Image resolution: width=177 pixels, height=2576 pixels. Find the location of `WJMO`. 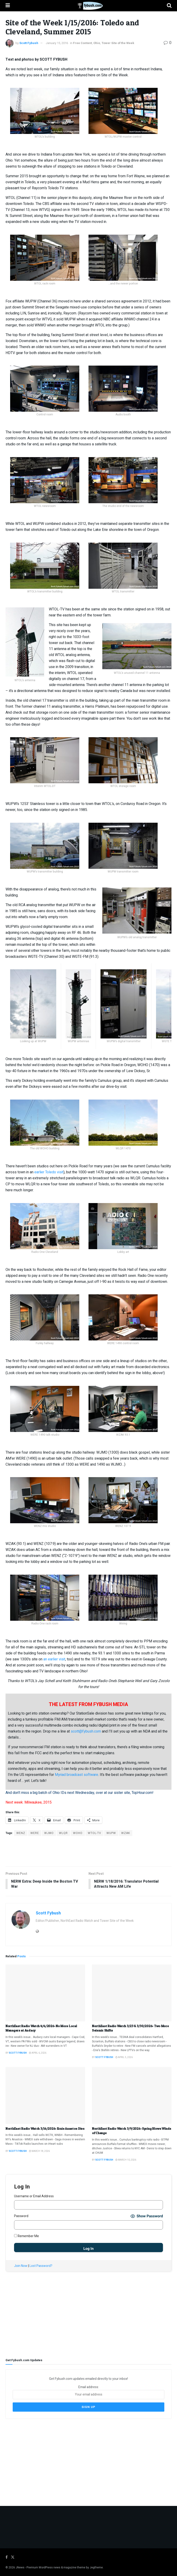

WJMO is located at coordinates (49, 1833).